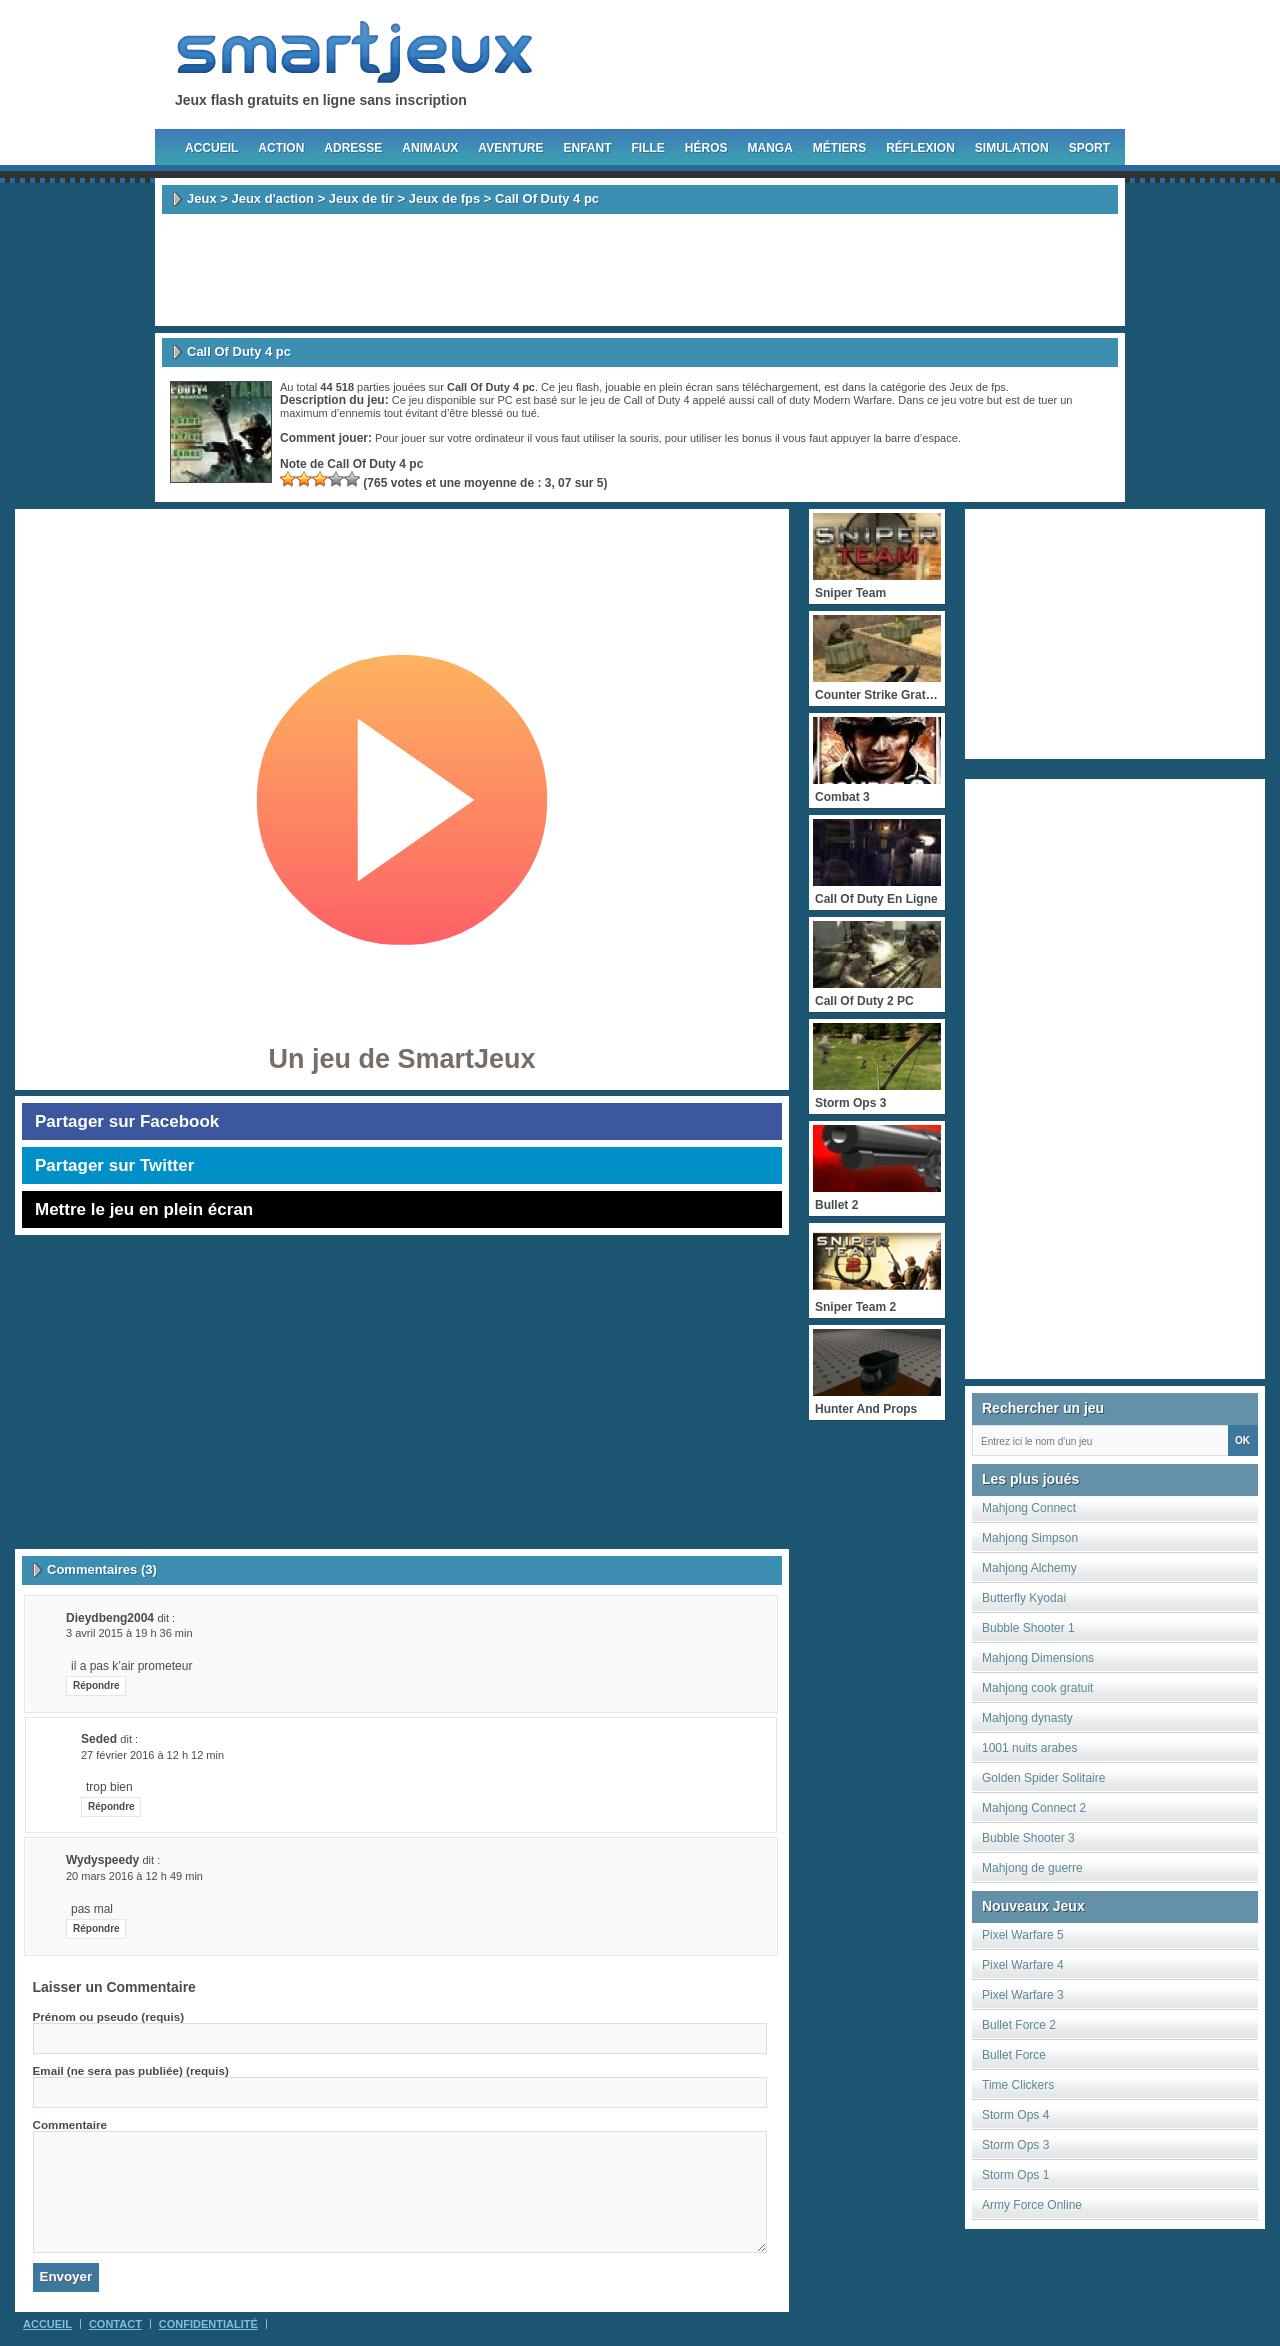 The image size is (1280, 2346). What do you see at coordinates (1015, 2145) in the screenshot?
I see `Storm Ops 3` at bounding box center [1015, 2145].